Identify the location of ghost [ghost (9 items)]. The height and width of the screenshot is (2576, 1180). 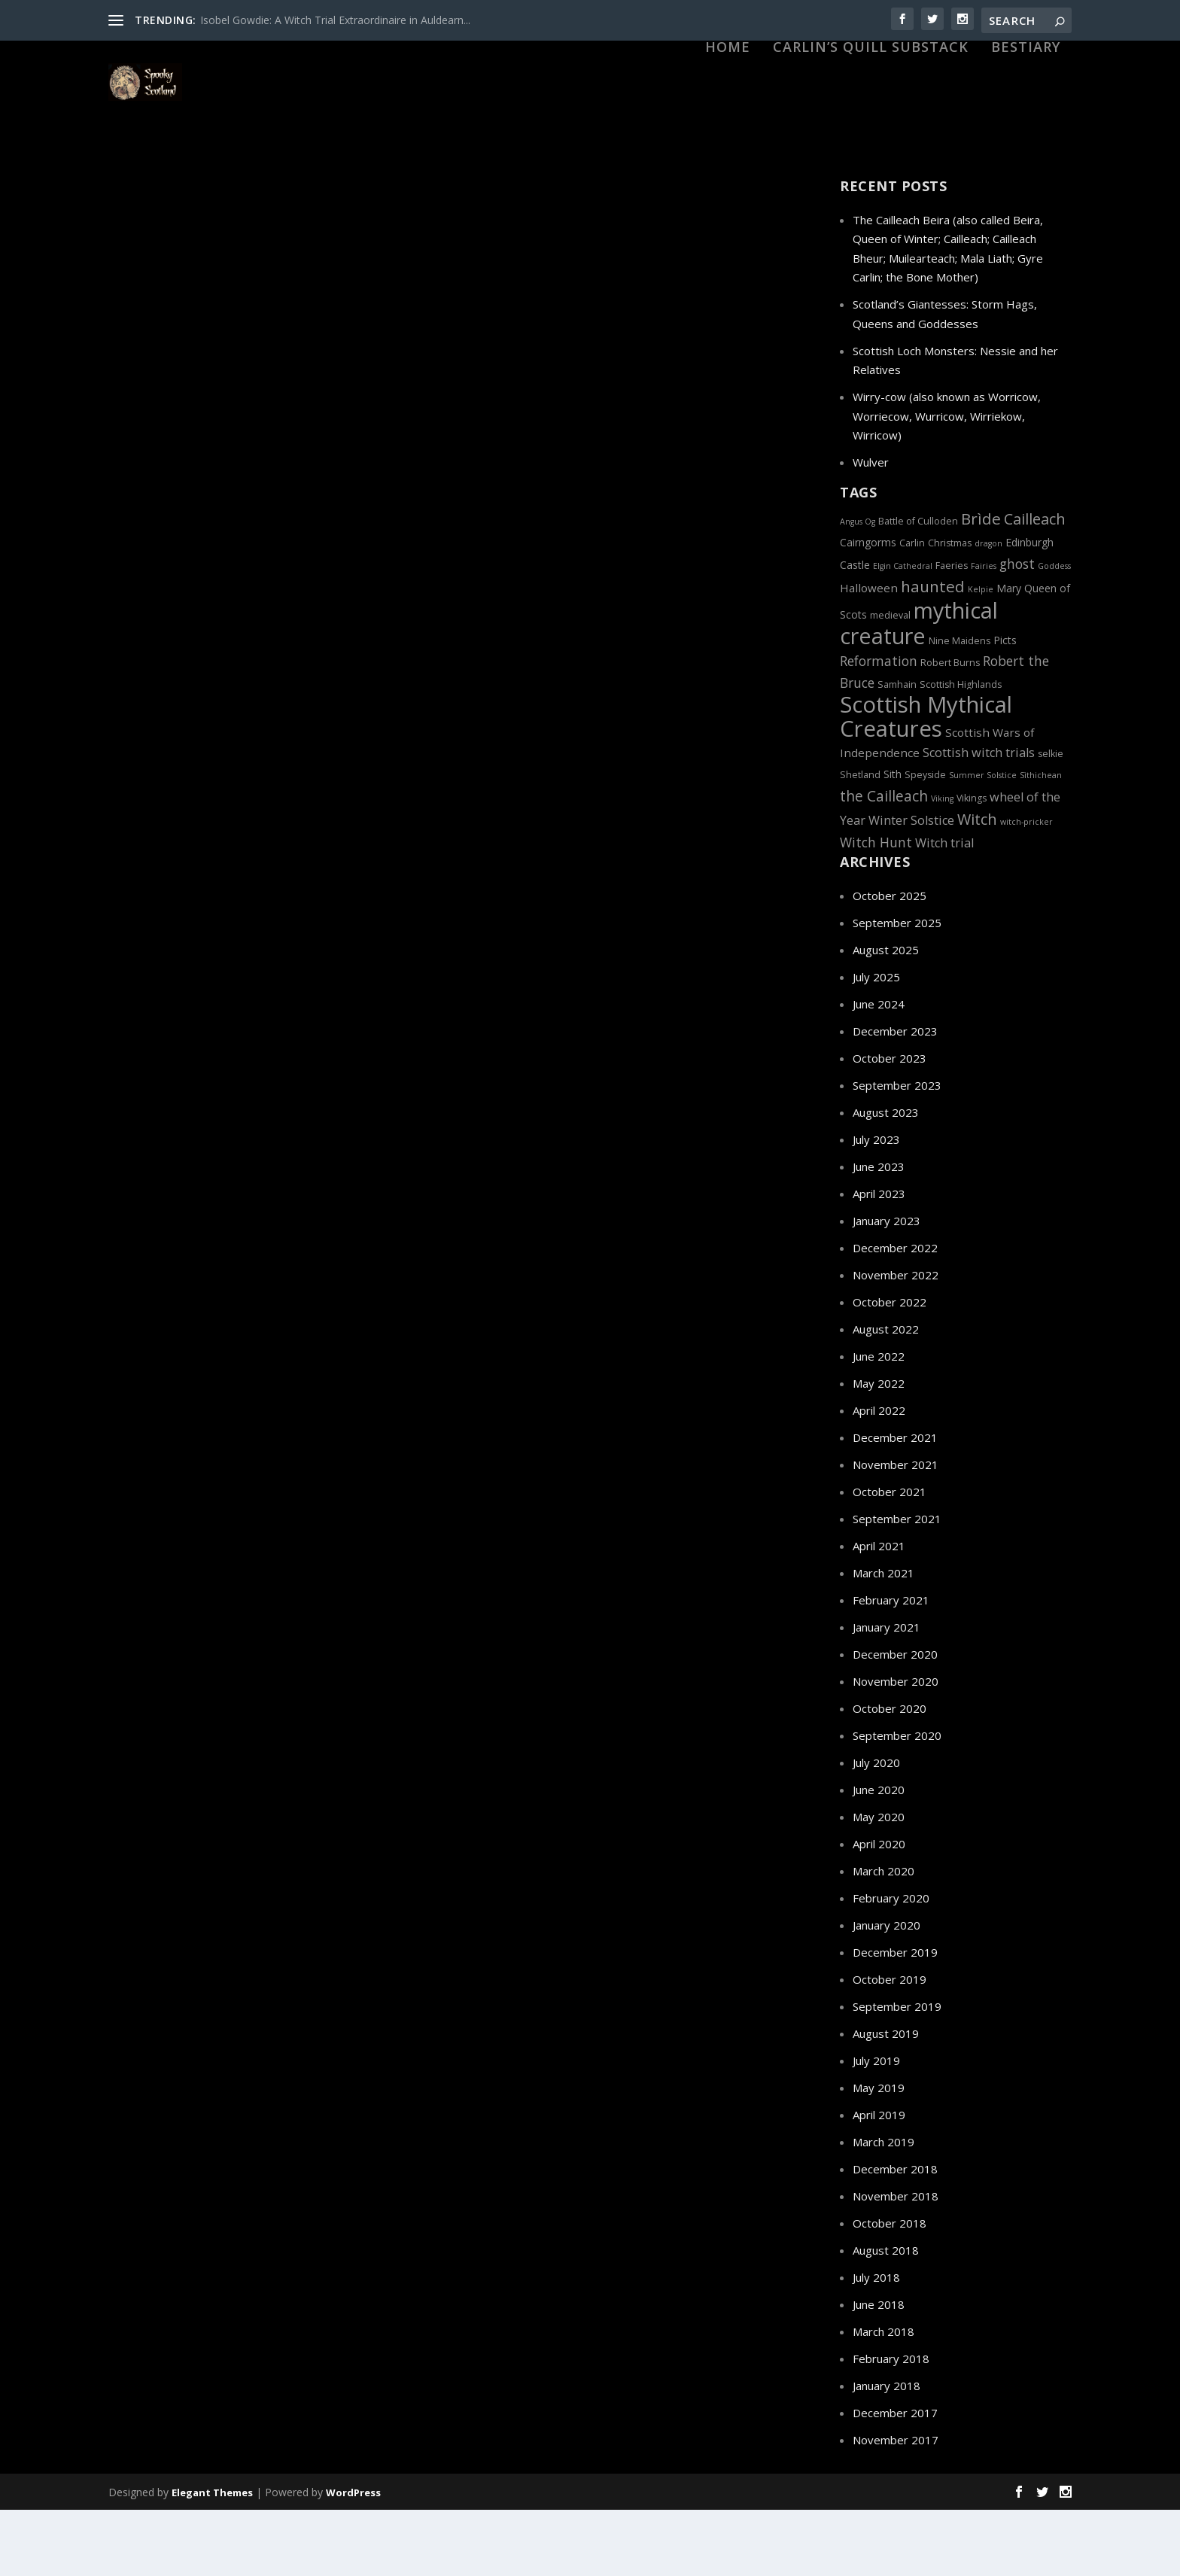
(1017, 630).